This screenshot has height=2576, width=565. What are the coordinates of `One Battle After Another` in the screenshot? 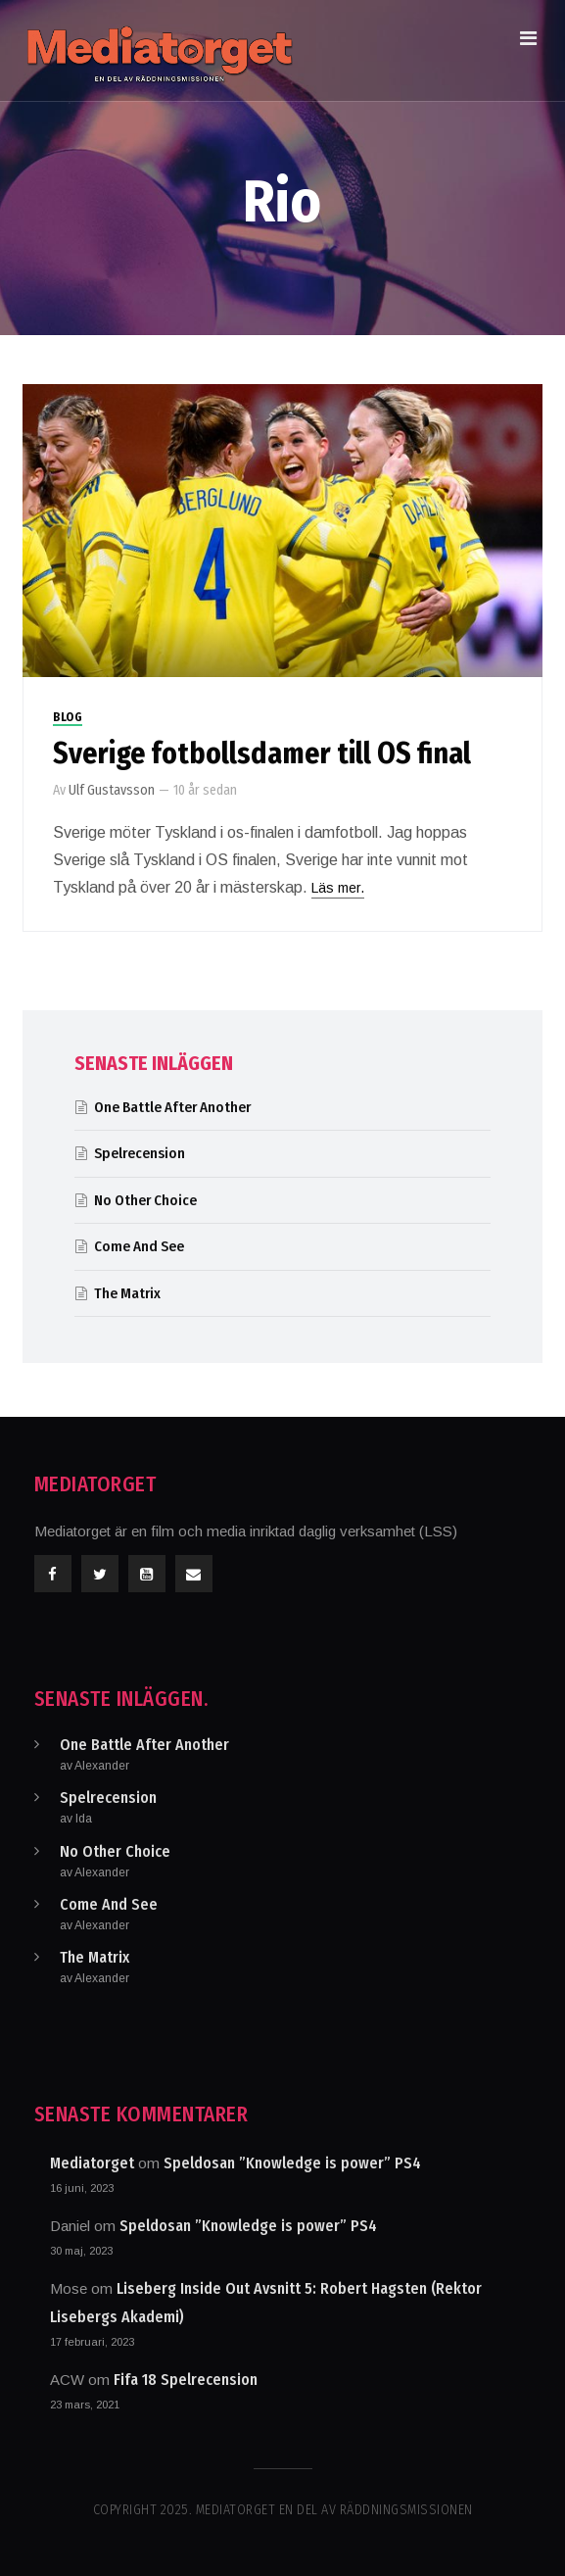 It's located at (172, 1107).